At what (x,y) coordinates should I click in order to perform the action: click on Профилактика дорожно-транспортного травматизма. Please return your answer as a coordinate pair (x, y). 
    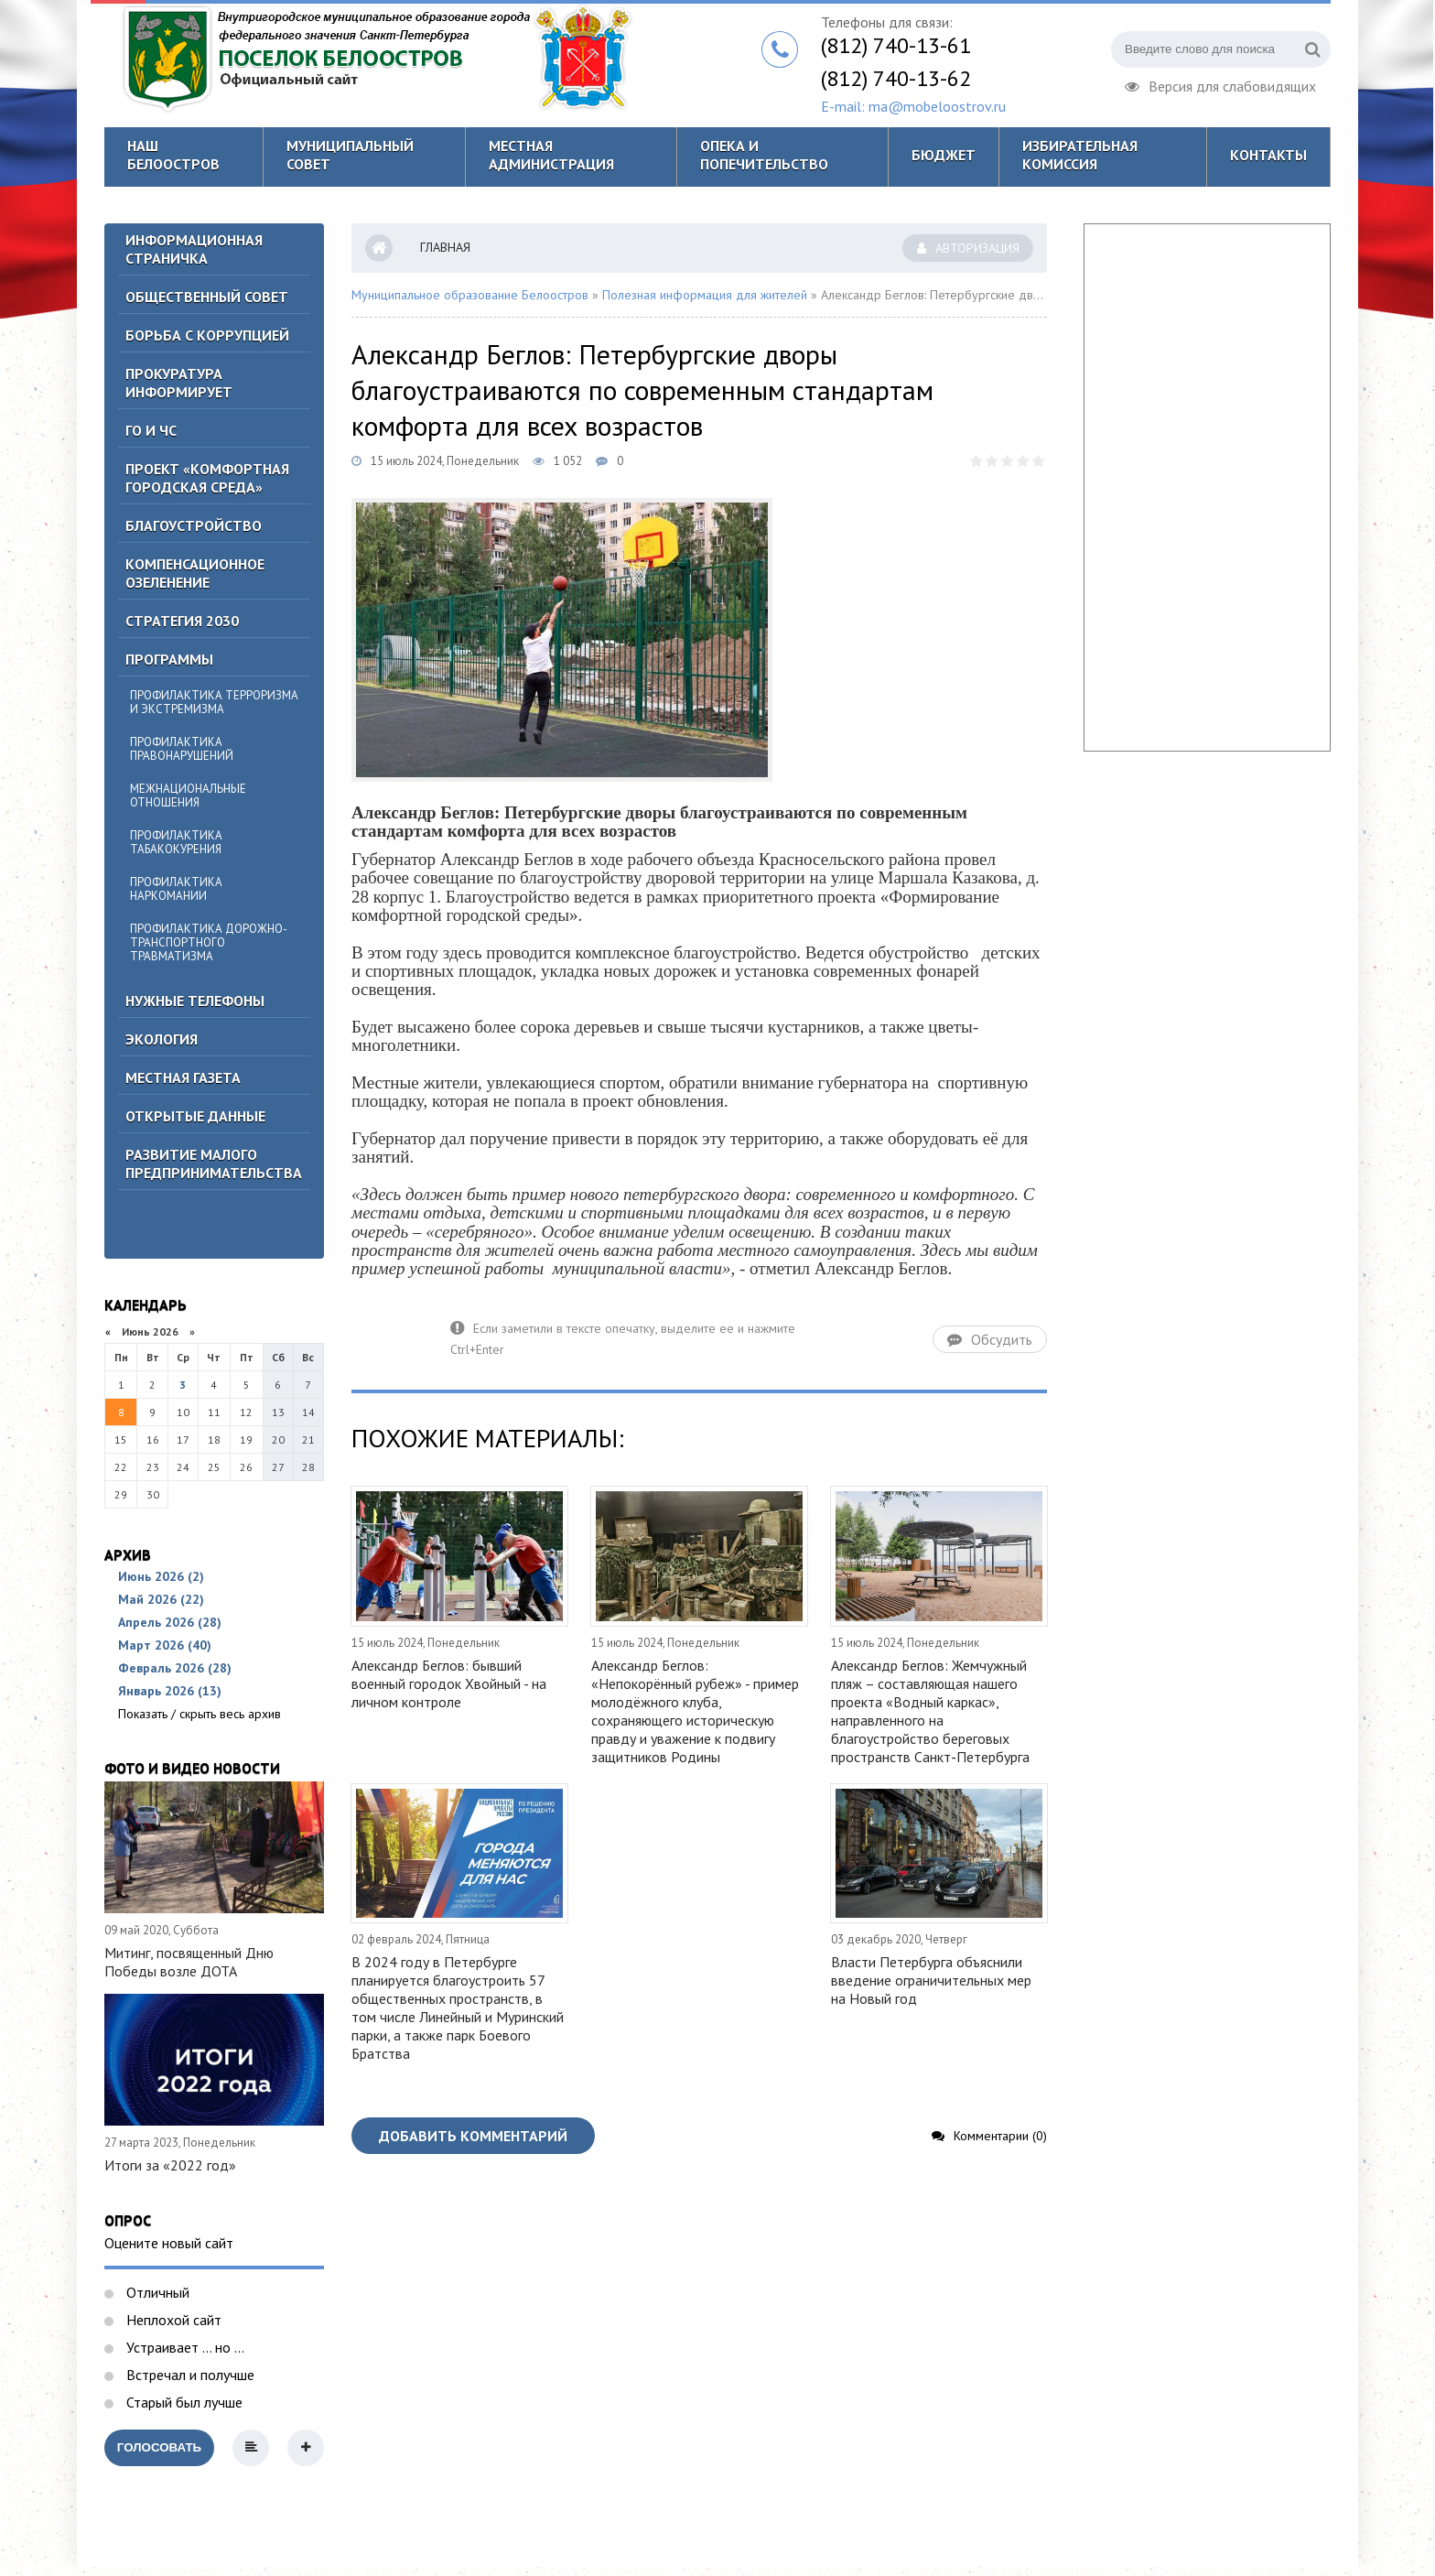
    Looking at the image, I should click on (208, 942).